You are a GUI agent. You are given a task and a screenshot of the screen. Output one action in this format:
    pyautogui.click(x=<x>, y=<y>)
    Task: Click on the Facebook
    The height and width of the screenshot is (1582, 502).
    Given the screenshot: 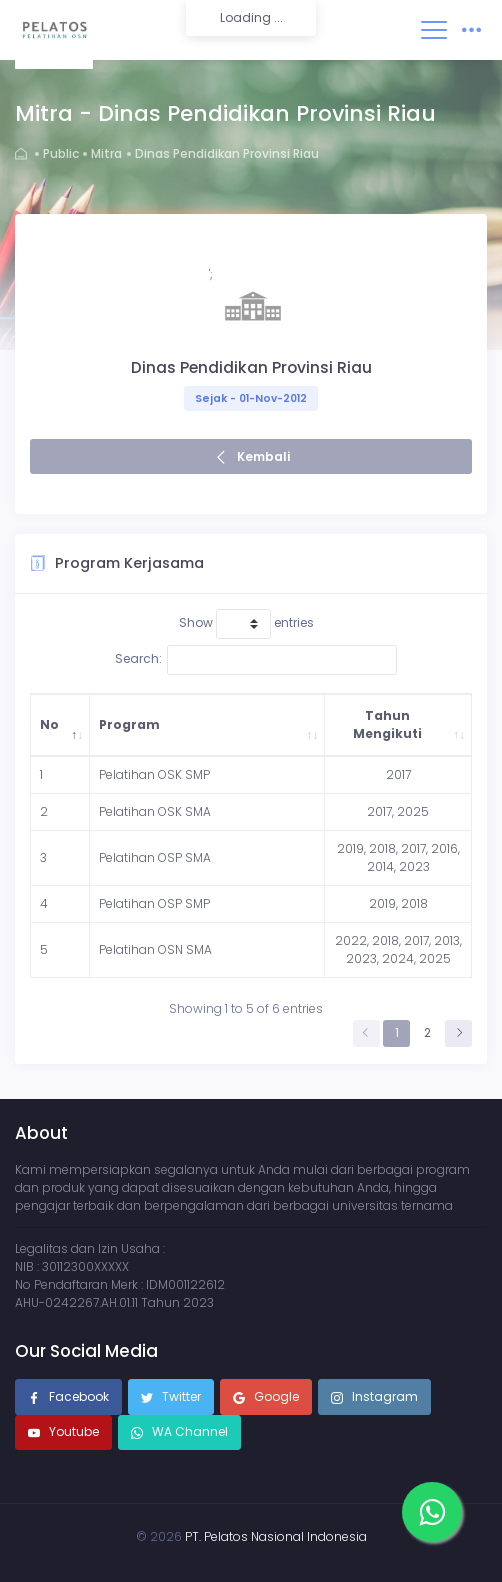 What is the action you would take?
    pyautogui.click(x=68, y=1398)
    